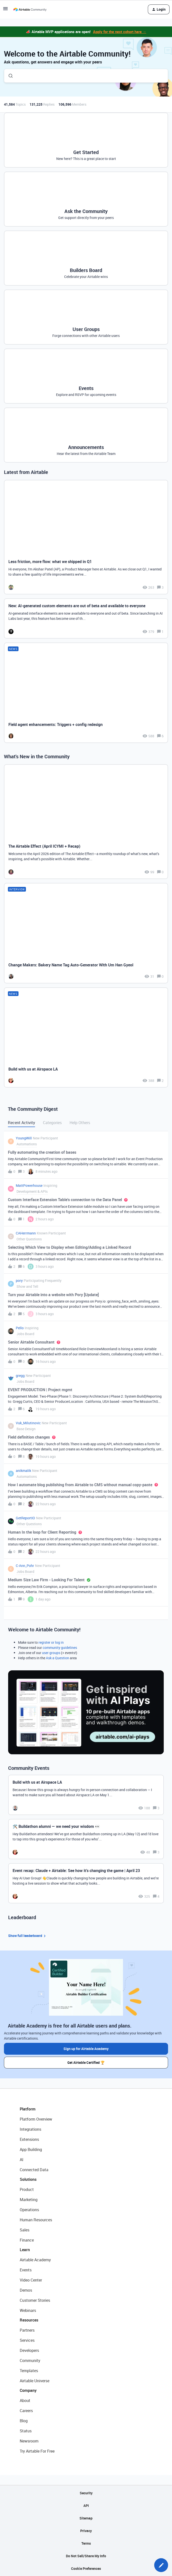 This screenshot has width=172, height=2576. I want to click on Resources, so click(29, 2320).